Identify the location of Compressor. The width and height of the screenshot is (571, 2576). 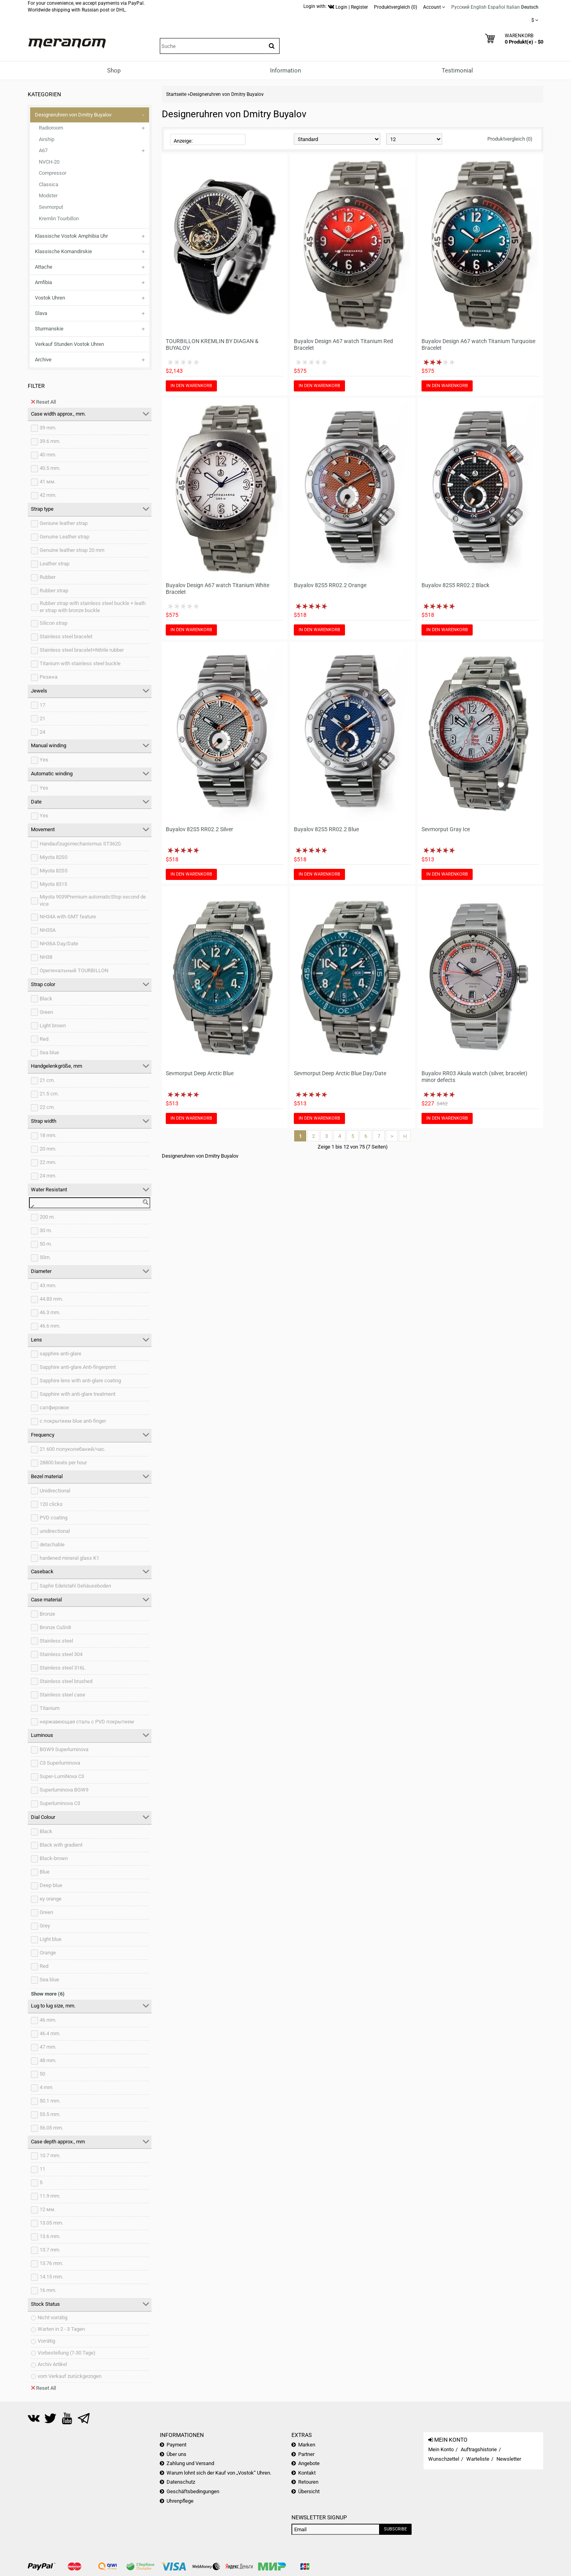
(52, 173).